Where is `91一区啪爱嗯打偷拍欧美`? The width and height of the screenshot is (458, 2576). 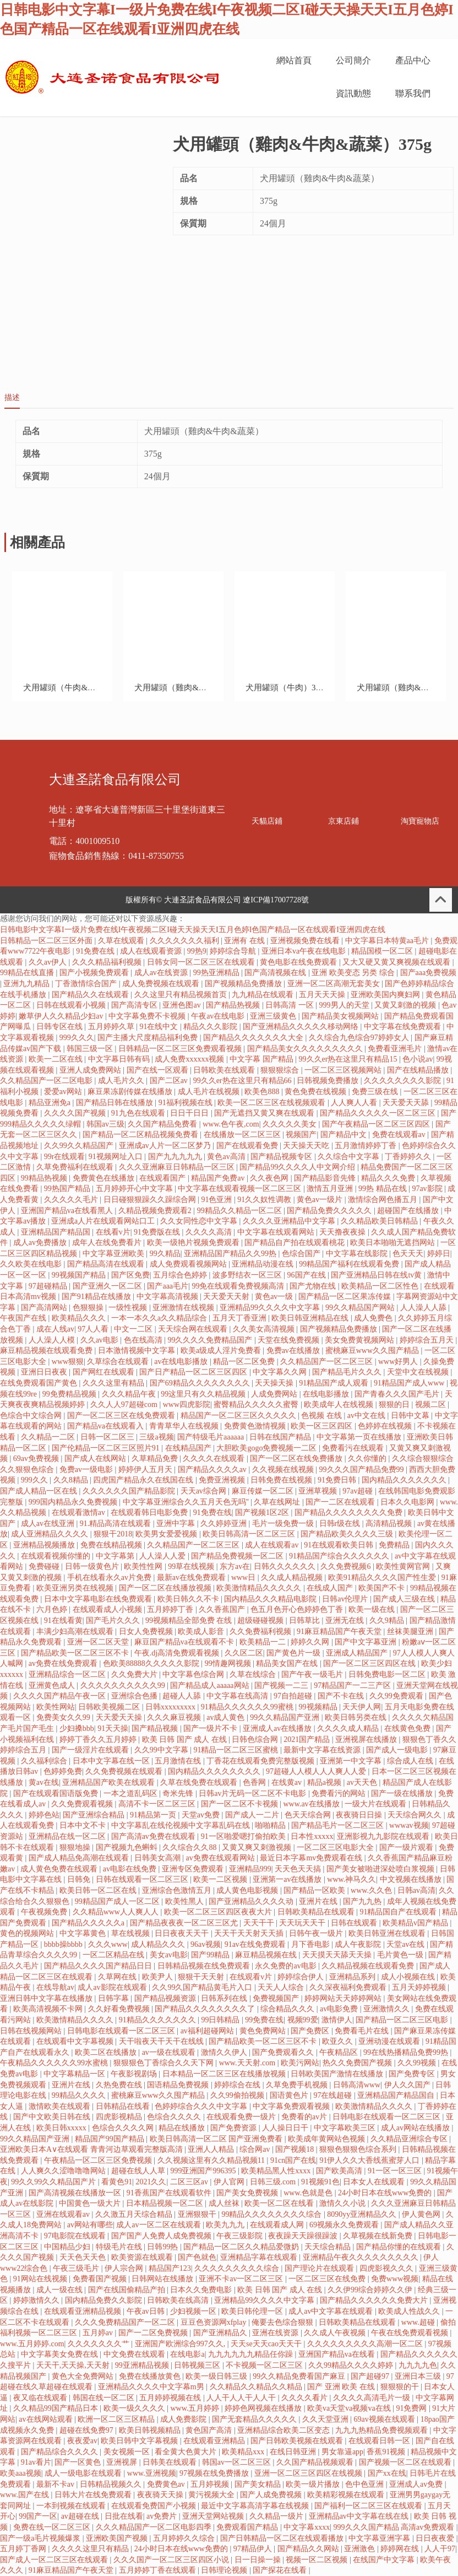
91一区啪爱嗯打偷拍欧美 is located at coordinates (244, 1836).